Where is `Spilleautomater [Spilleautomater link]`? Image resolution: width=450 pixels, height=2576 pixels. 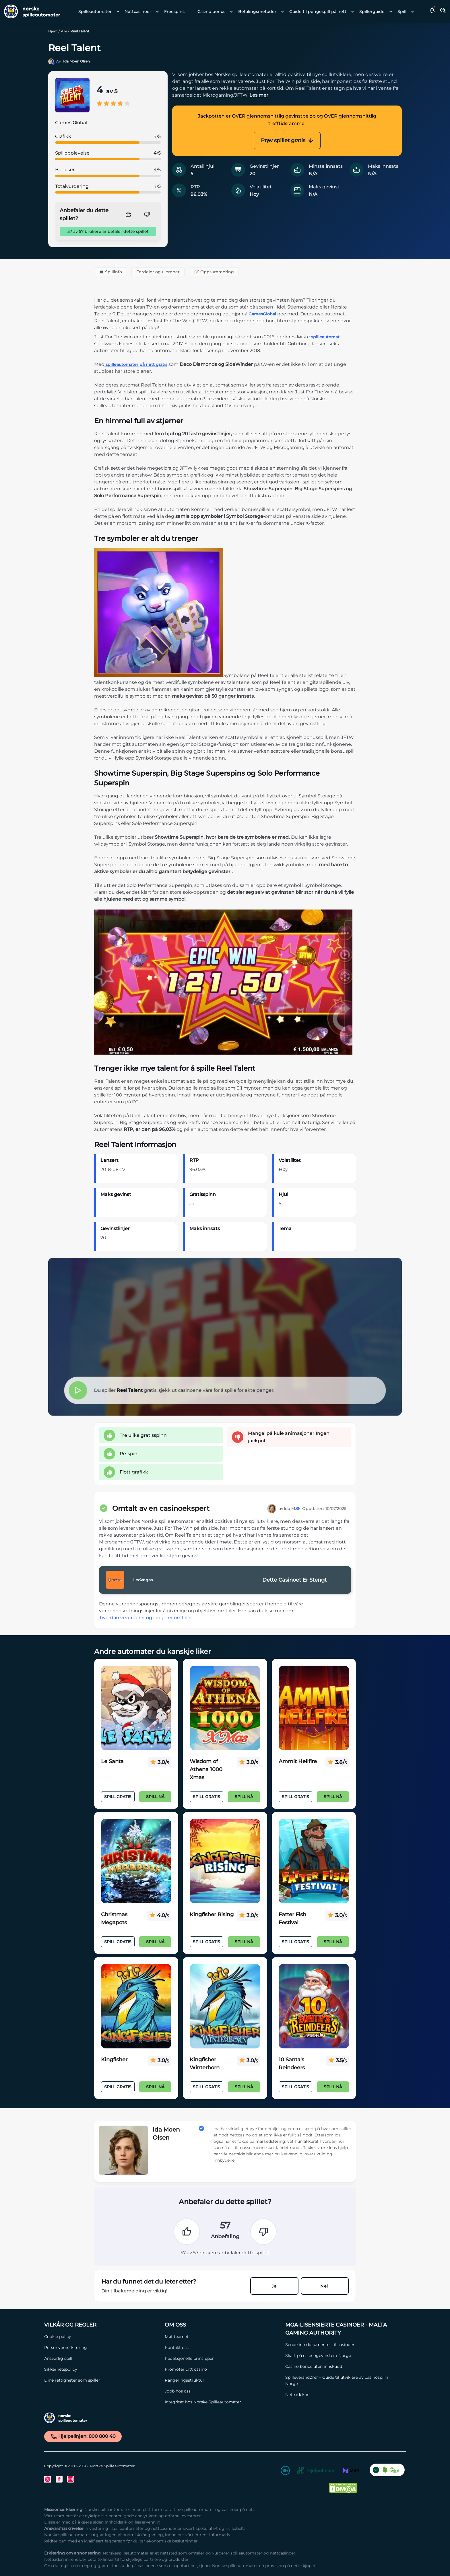
Spilleautomater [Spilleautomater link] is located at coordinates (95, 11).